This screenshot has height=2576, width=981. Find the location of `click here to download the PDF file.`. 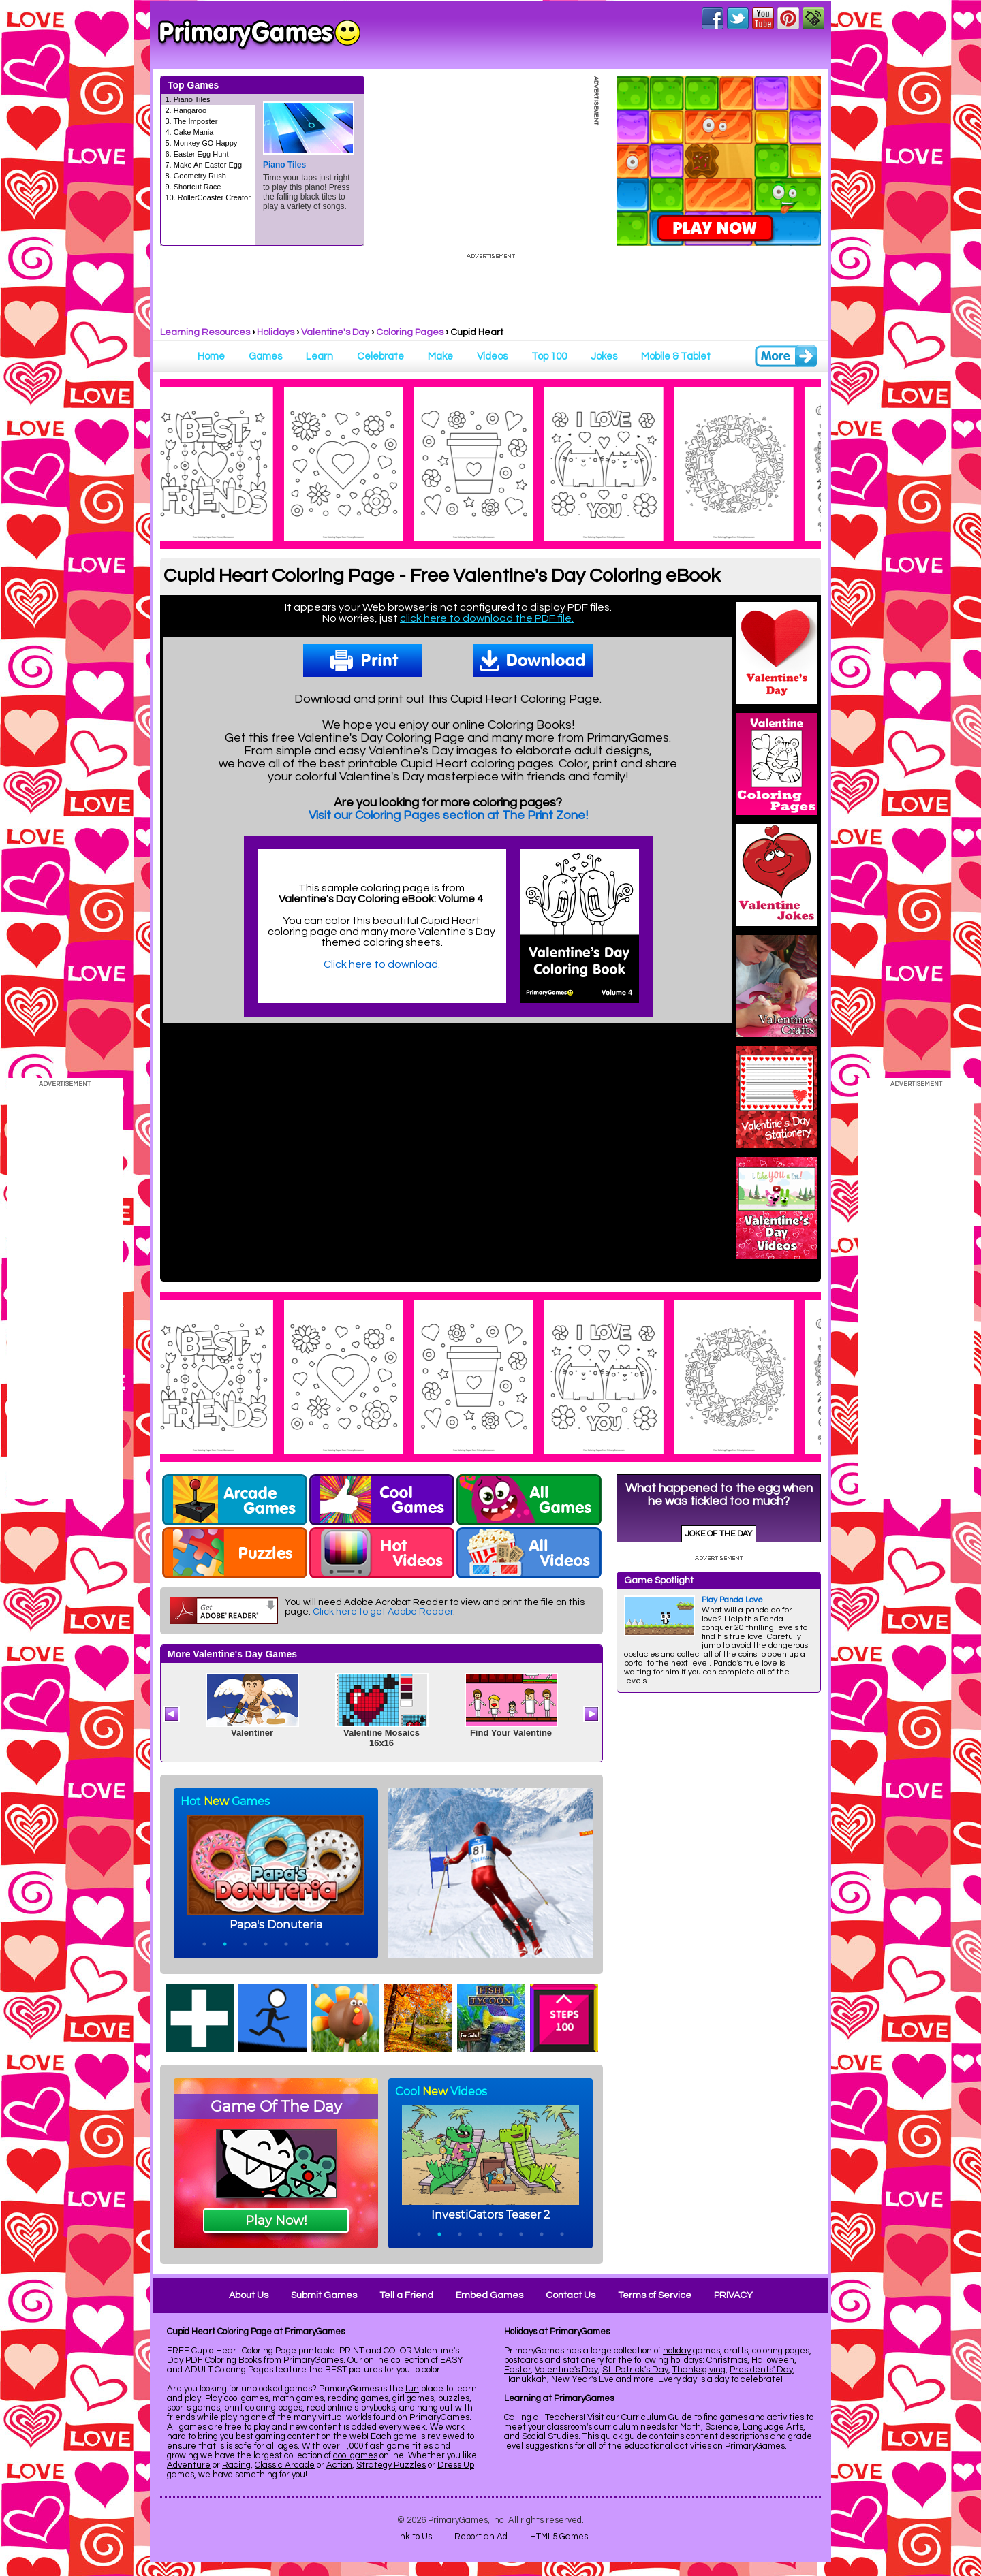

click here to download the PDF file. is located at coordinates (487, 618).